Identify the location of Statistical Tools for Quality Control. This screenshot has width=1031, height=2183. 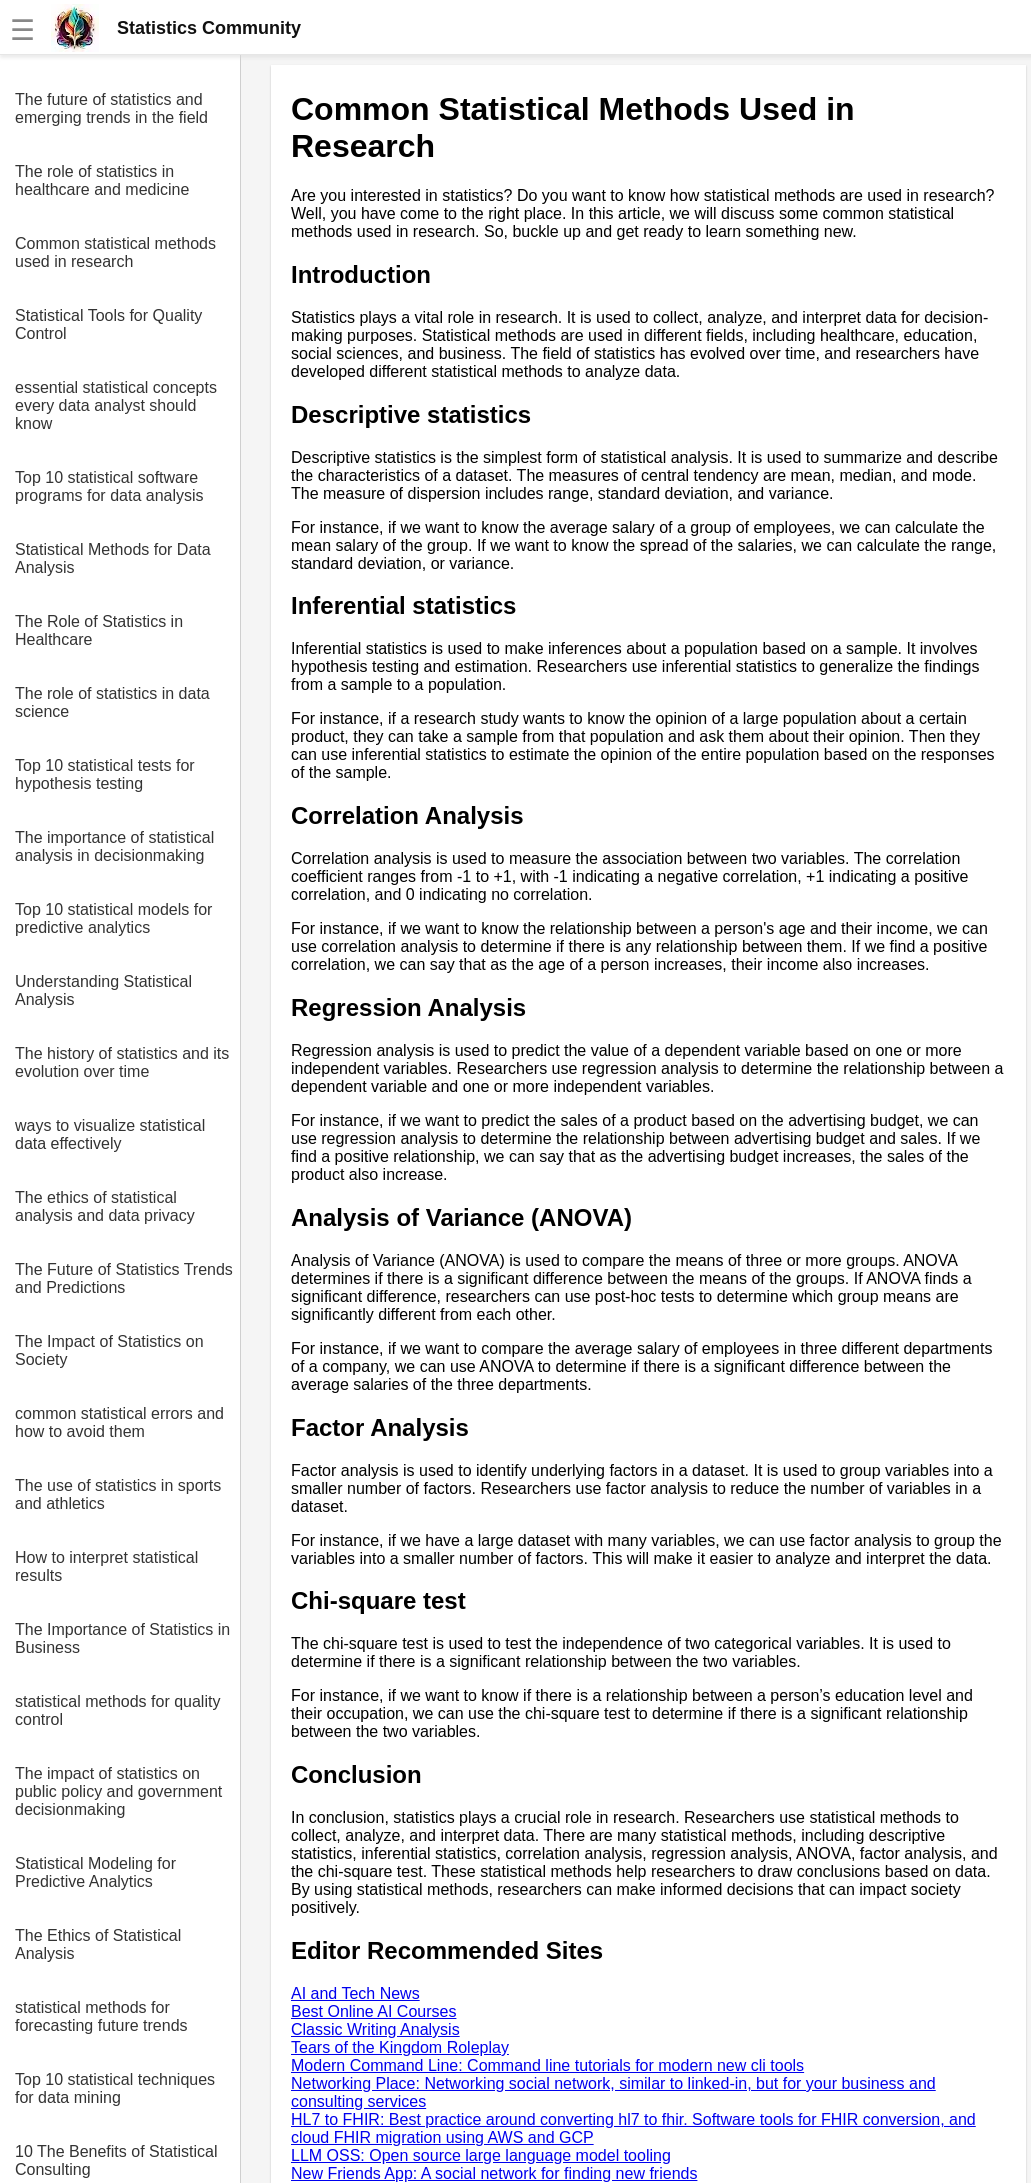
(108, 324).